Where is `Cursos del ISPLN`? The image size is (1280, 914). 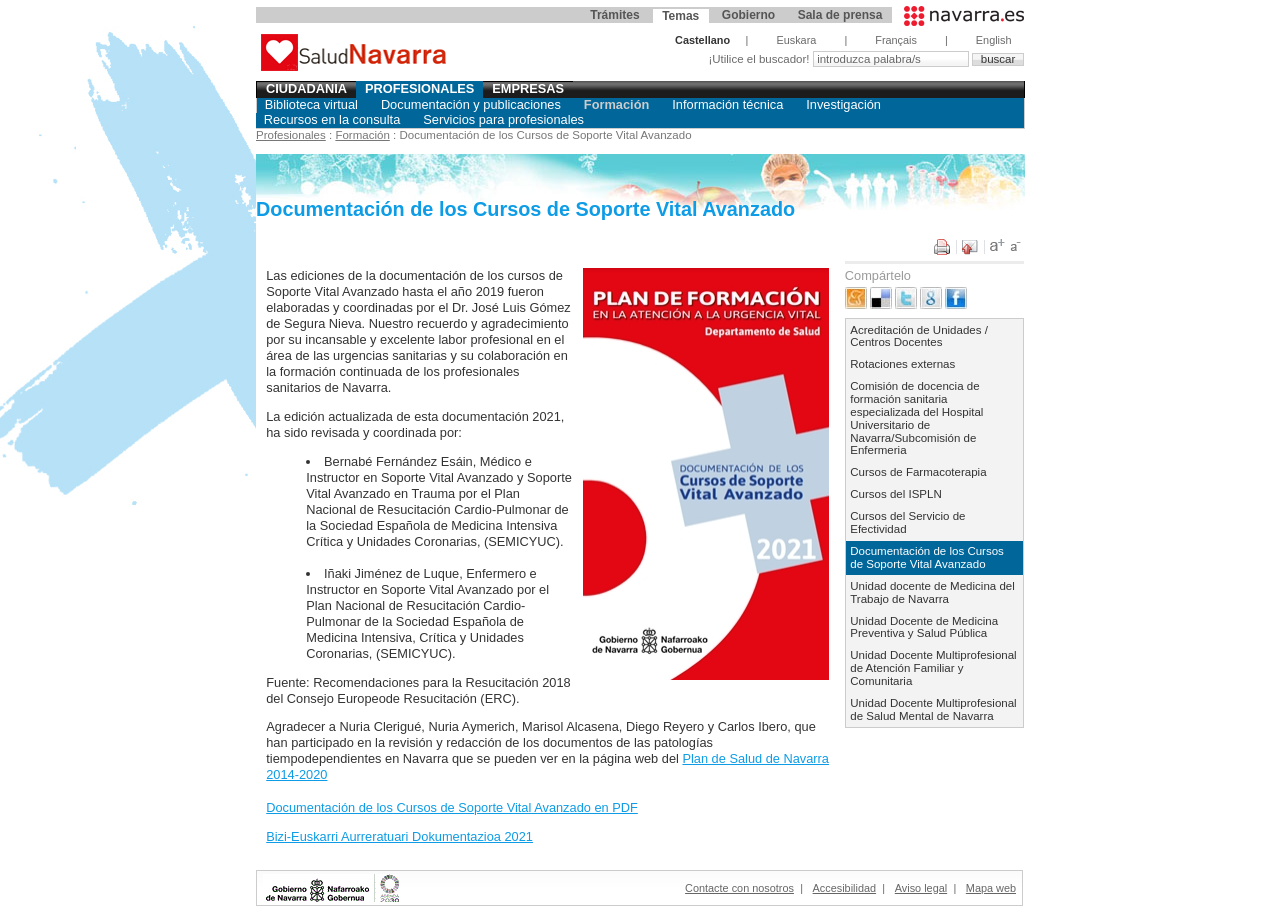
Cursos del ISPLN is located at coordinates (896, 494).